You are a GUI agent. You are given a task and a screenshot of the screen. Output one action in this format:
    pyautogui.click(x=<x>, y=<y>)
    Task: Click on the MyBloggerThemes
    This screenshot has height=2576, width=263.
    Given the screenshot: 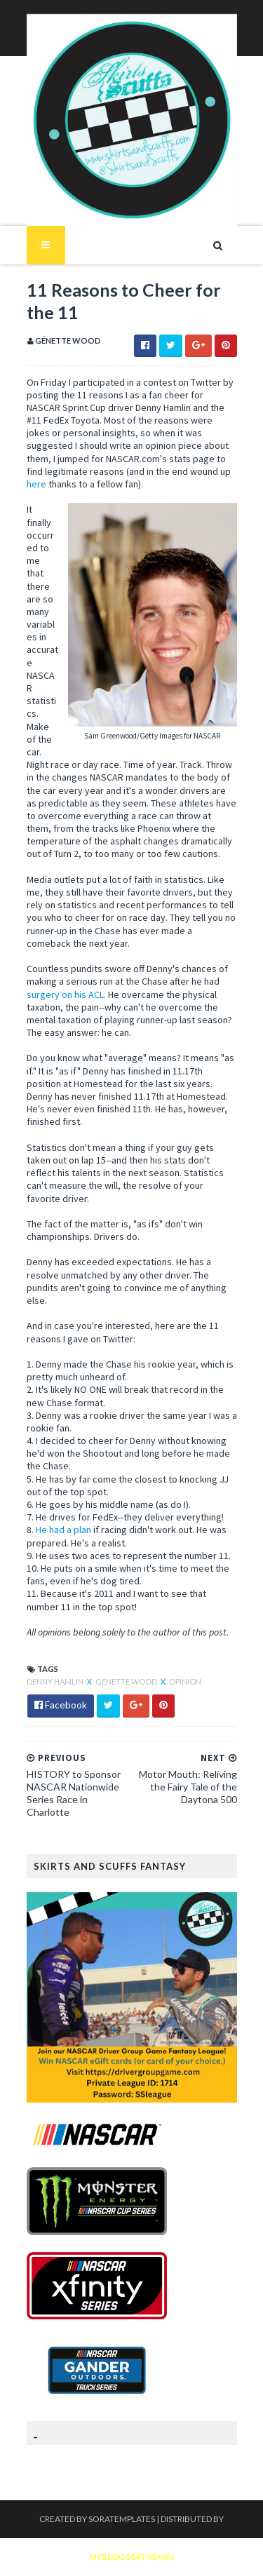 What is the action you would take?
    pyautogui.click(x=131, y=2556)
    